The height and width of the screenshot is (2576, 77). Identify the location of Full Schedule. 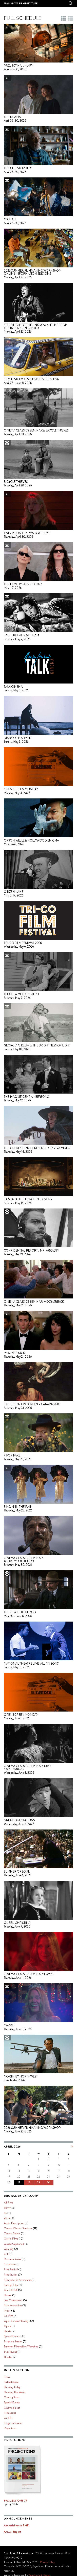
(11, 2382).